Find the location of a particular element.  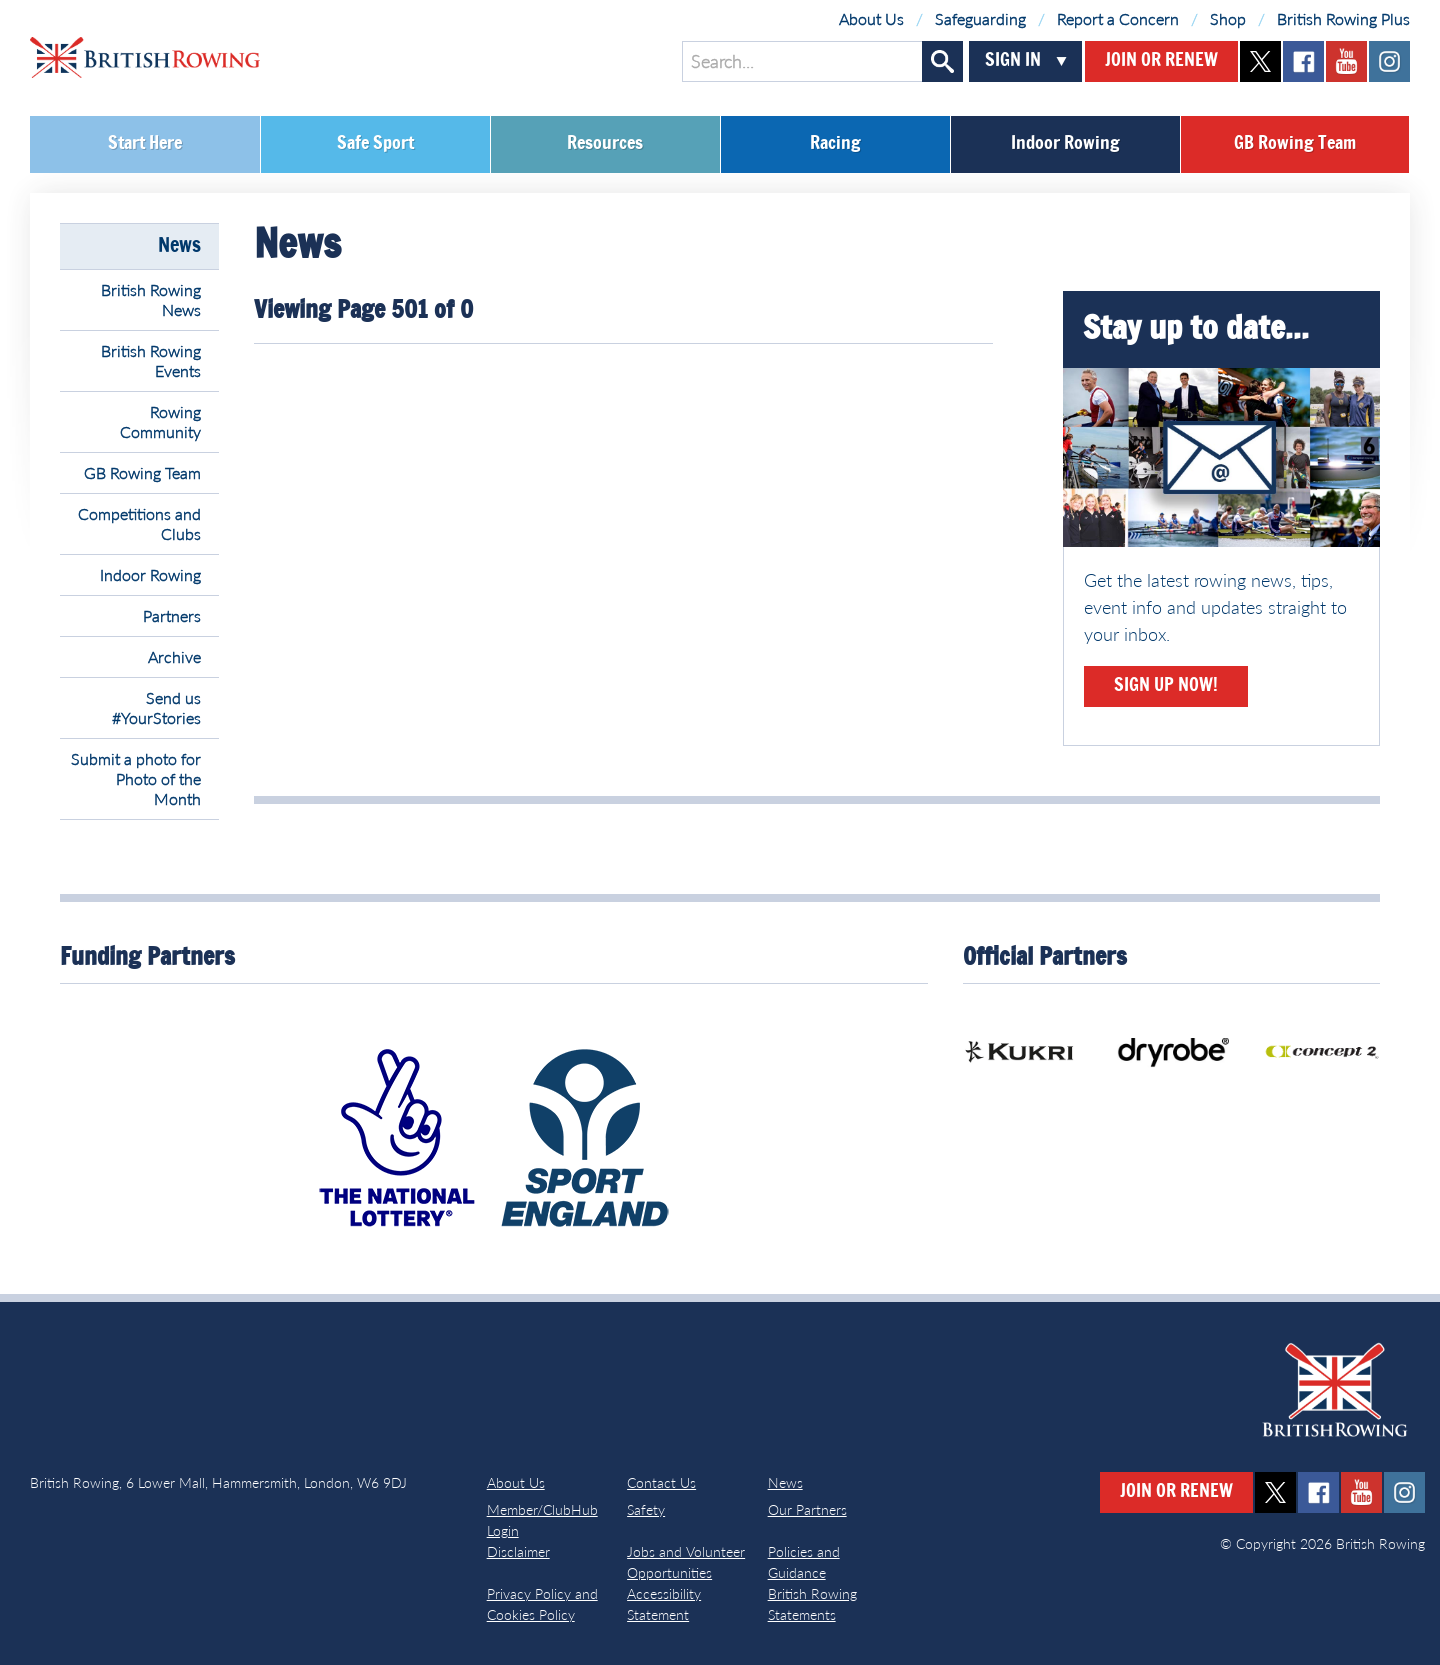

Send us #YourStories is located at coordinates (156, 707).